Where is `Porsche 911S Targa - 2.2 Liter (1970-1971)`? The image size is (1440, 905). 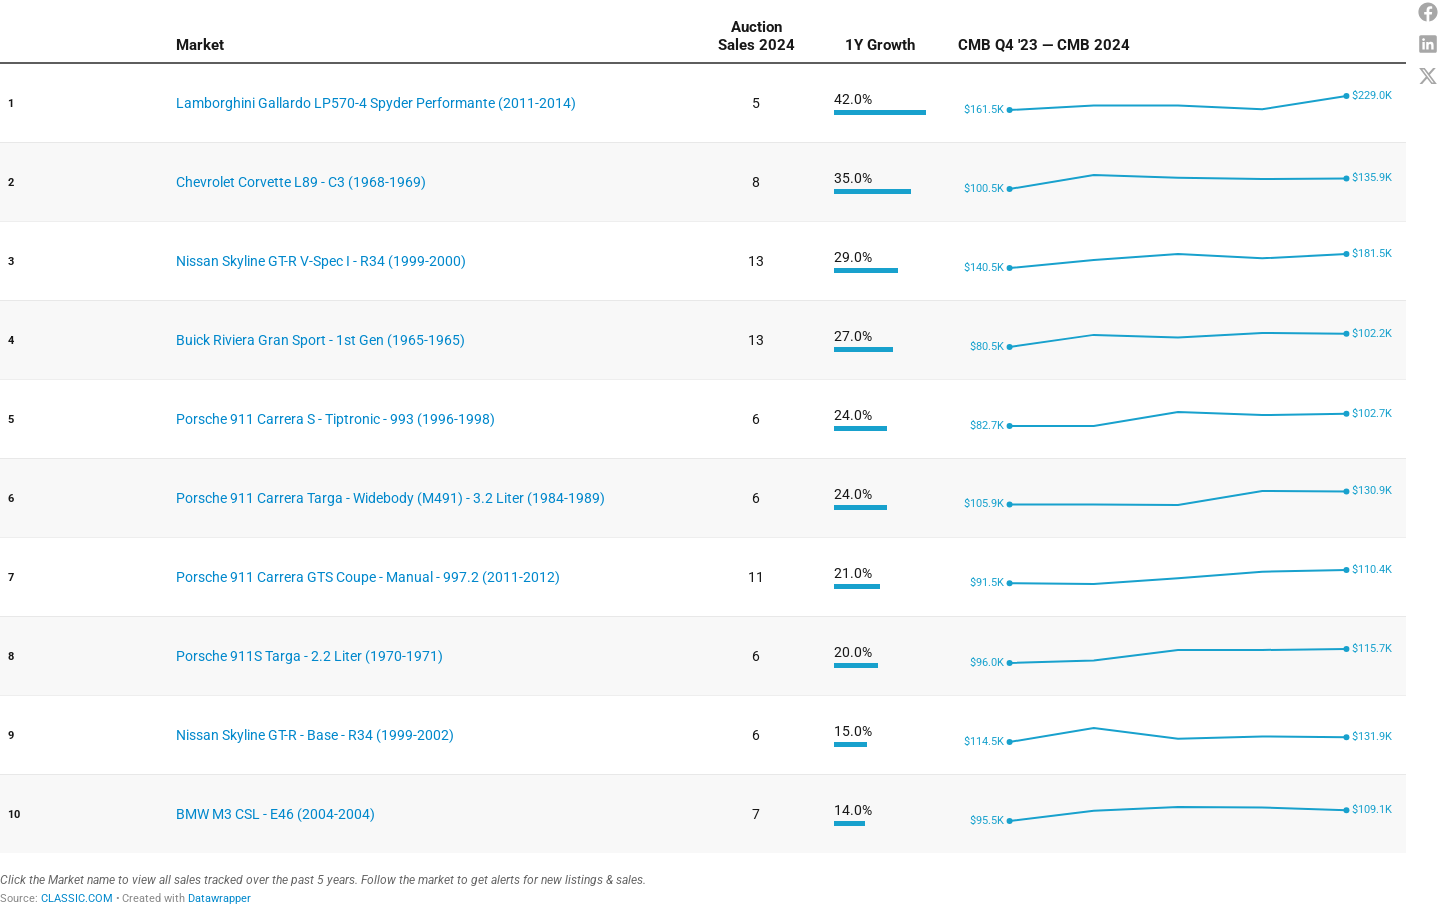 Porsche 911S Targa - 2.2 Liter (1970-1971) is located at coordinates (309, 656).